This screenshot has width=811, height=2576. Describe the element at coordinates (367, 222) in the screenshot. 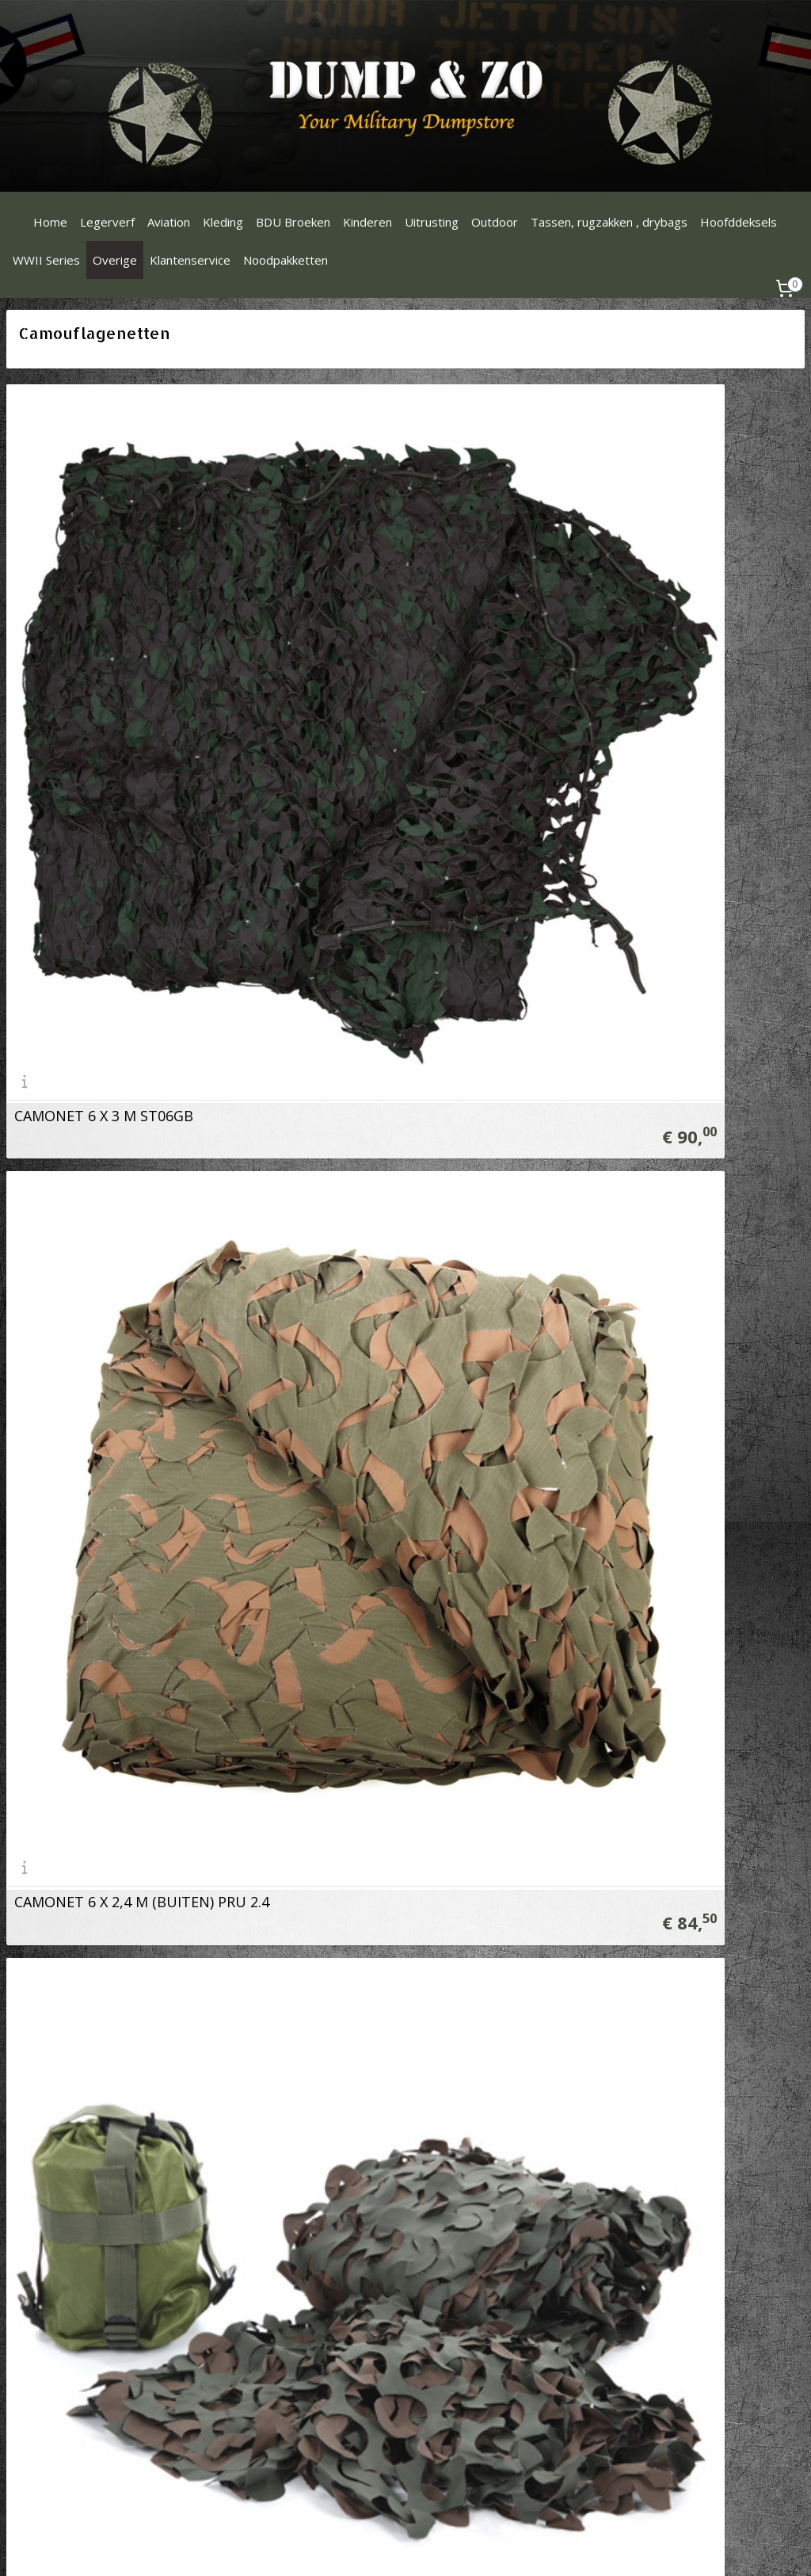

I see `Kinderen` at that location.